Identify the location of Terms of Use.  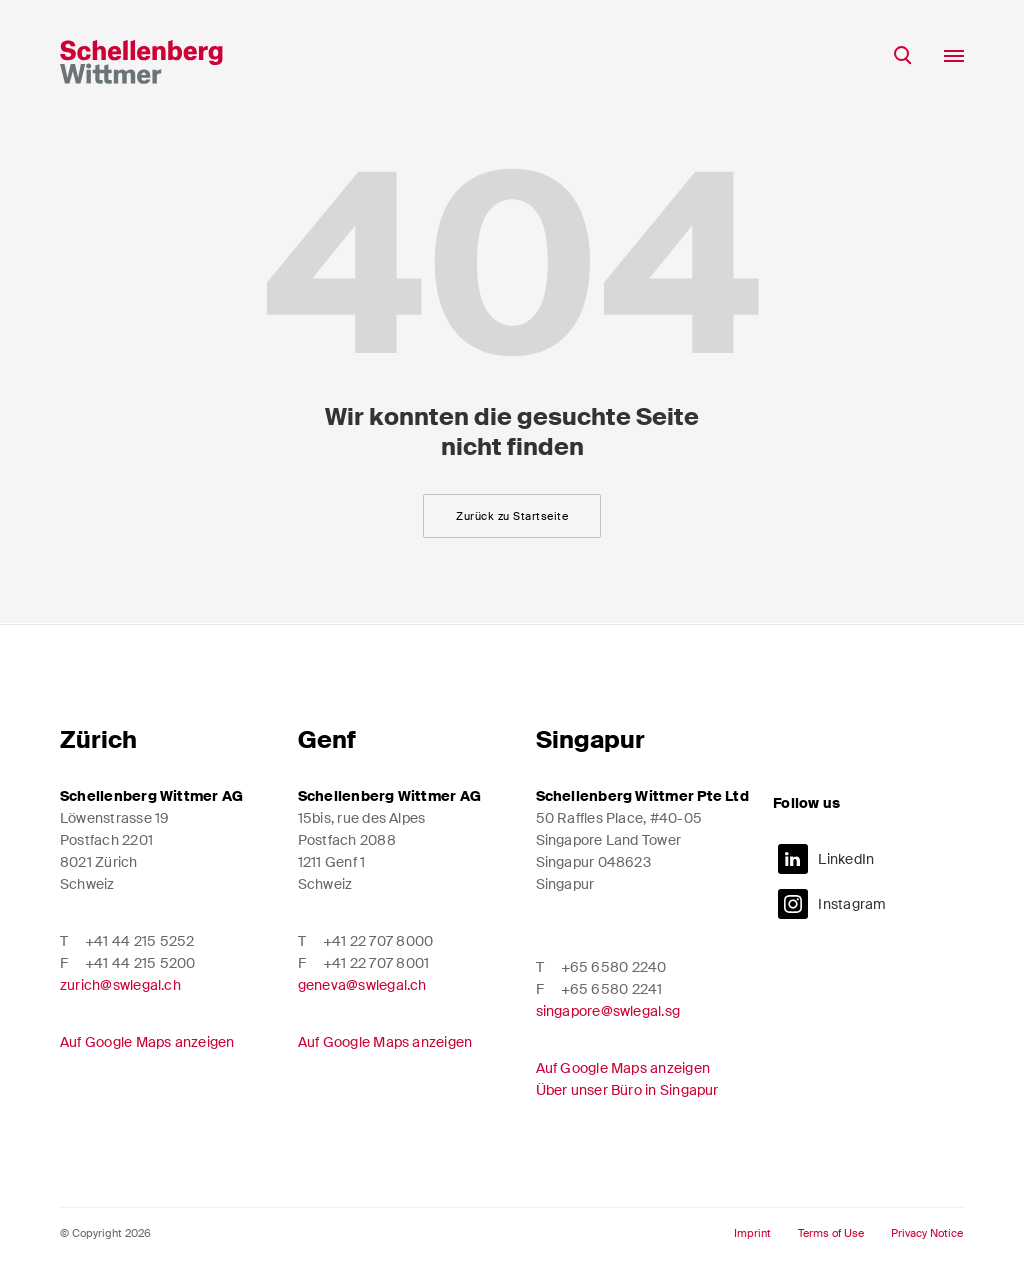
(831, 1233).